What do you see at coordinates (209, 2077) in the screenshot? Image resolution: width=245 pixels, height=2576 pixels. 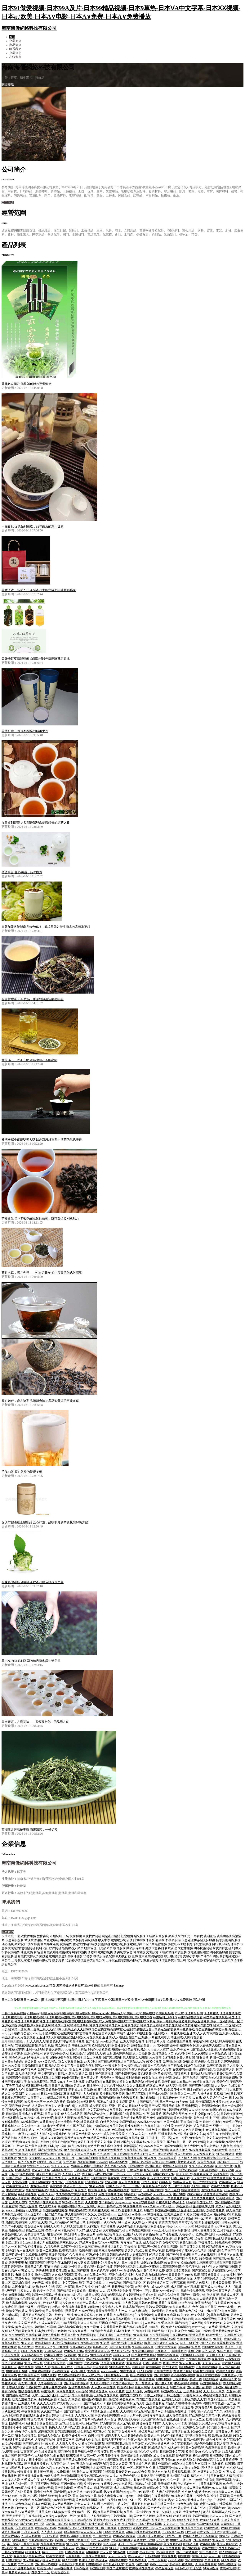 I see `国产乱轮久久` at bounding box center [209, 2077].